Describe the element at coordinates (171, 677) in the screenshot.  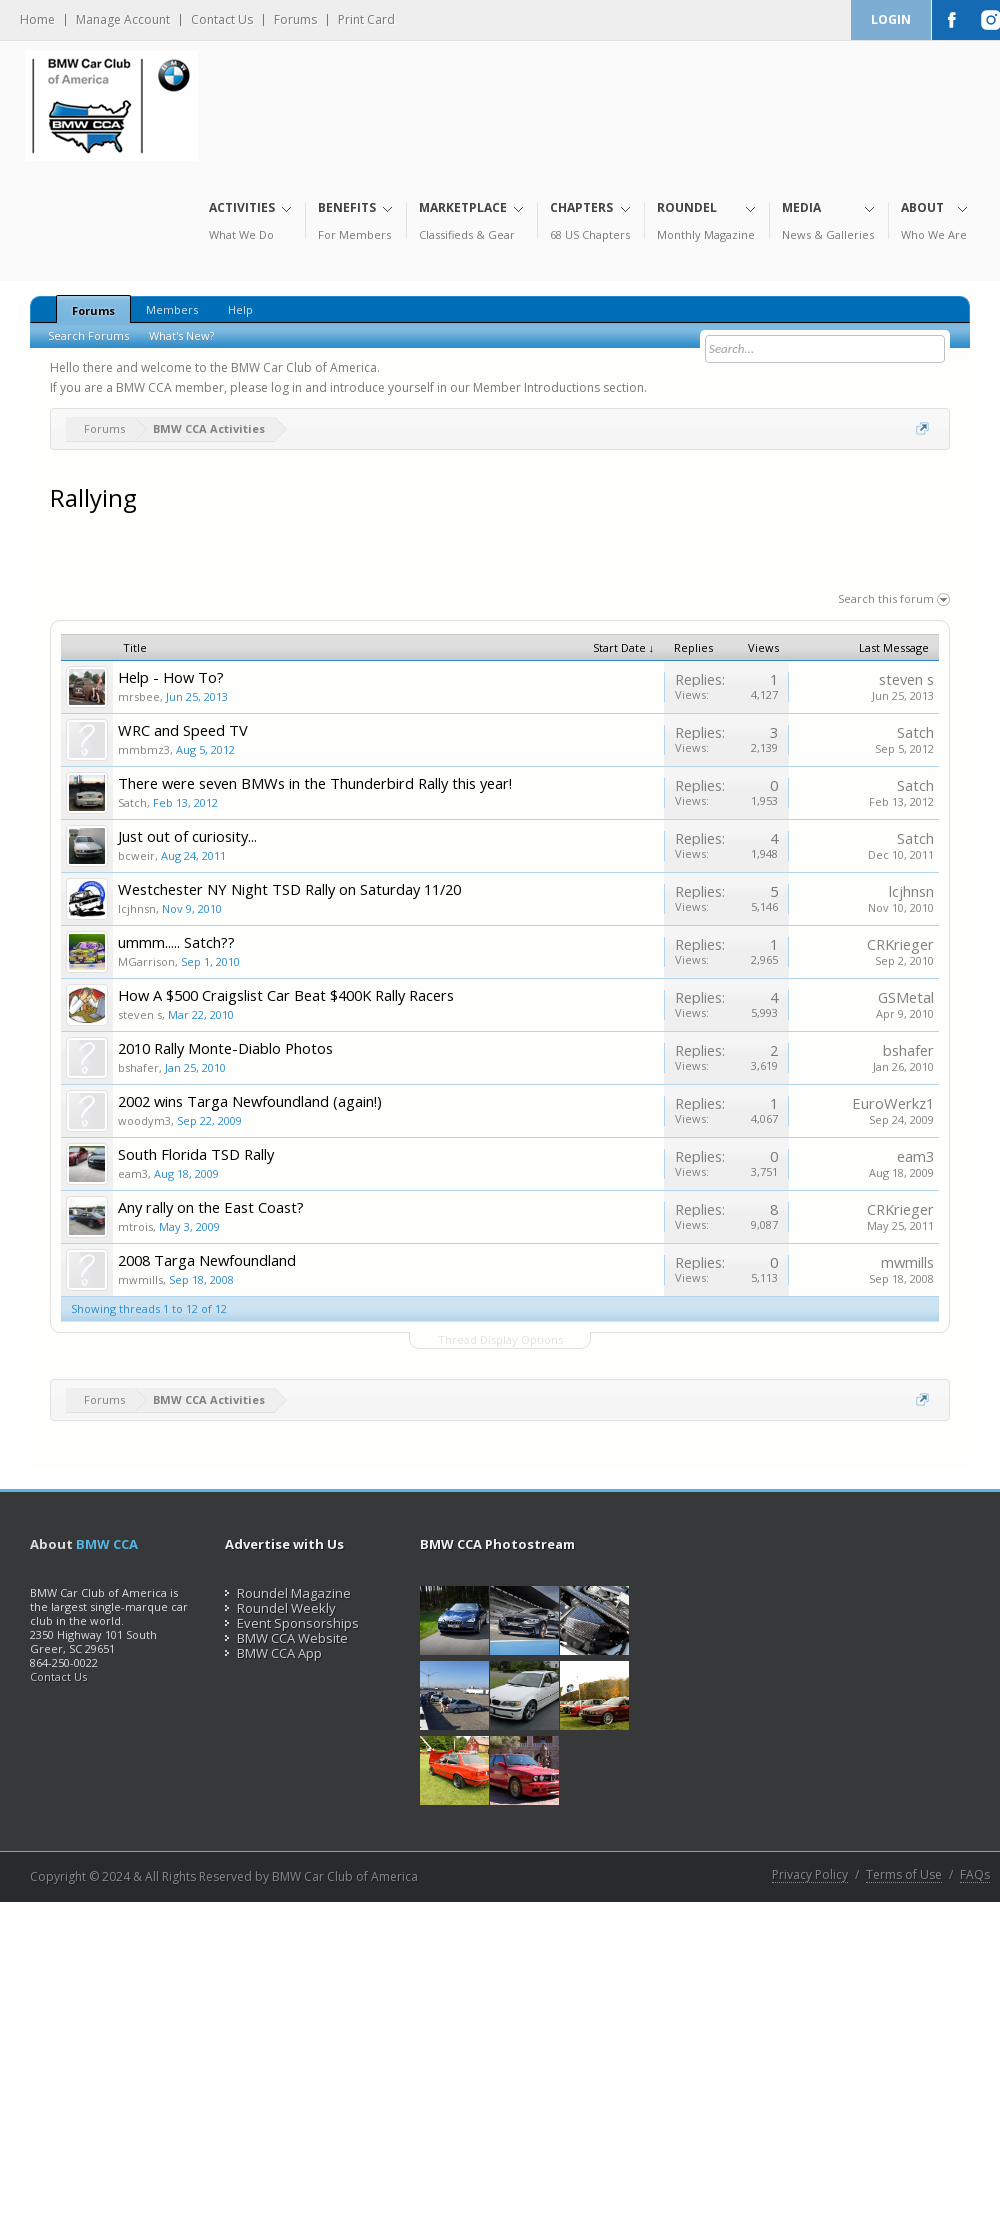
I see `Help - How To?` at that location.